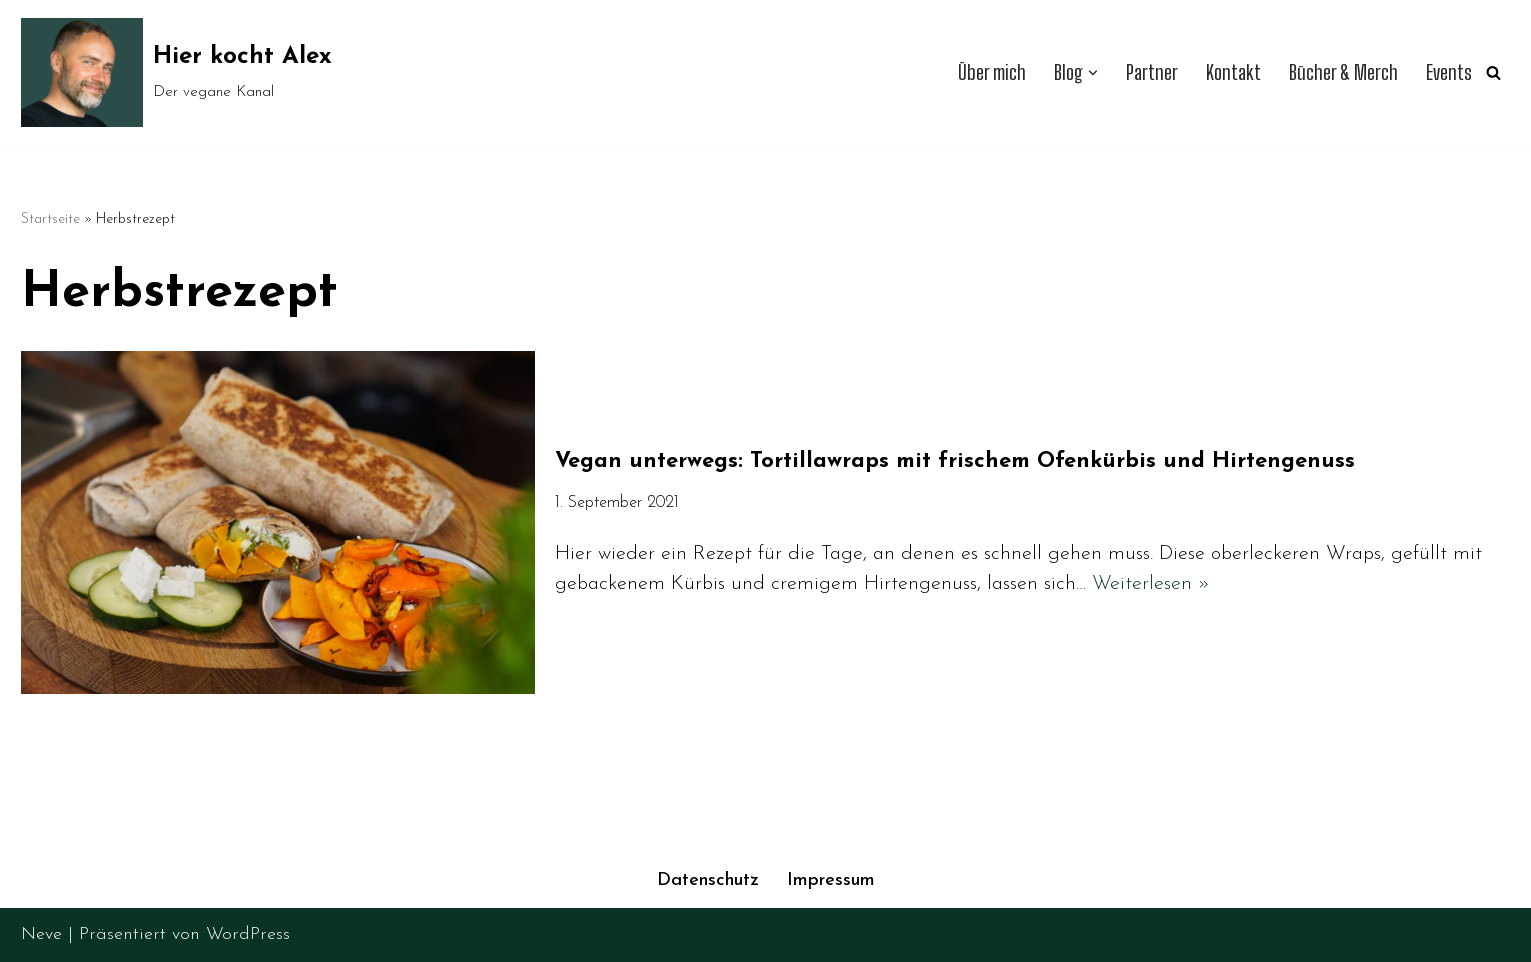 Image resolution: width=1531 pixels, height=962 pixels. Describe the element at coordinates (708, 880) in the screenshot. I see `Datenschutz` at that location.